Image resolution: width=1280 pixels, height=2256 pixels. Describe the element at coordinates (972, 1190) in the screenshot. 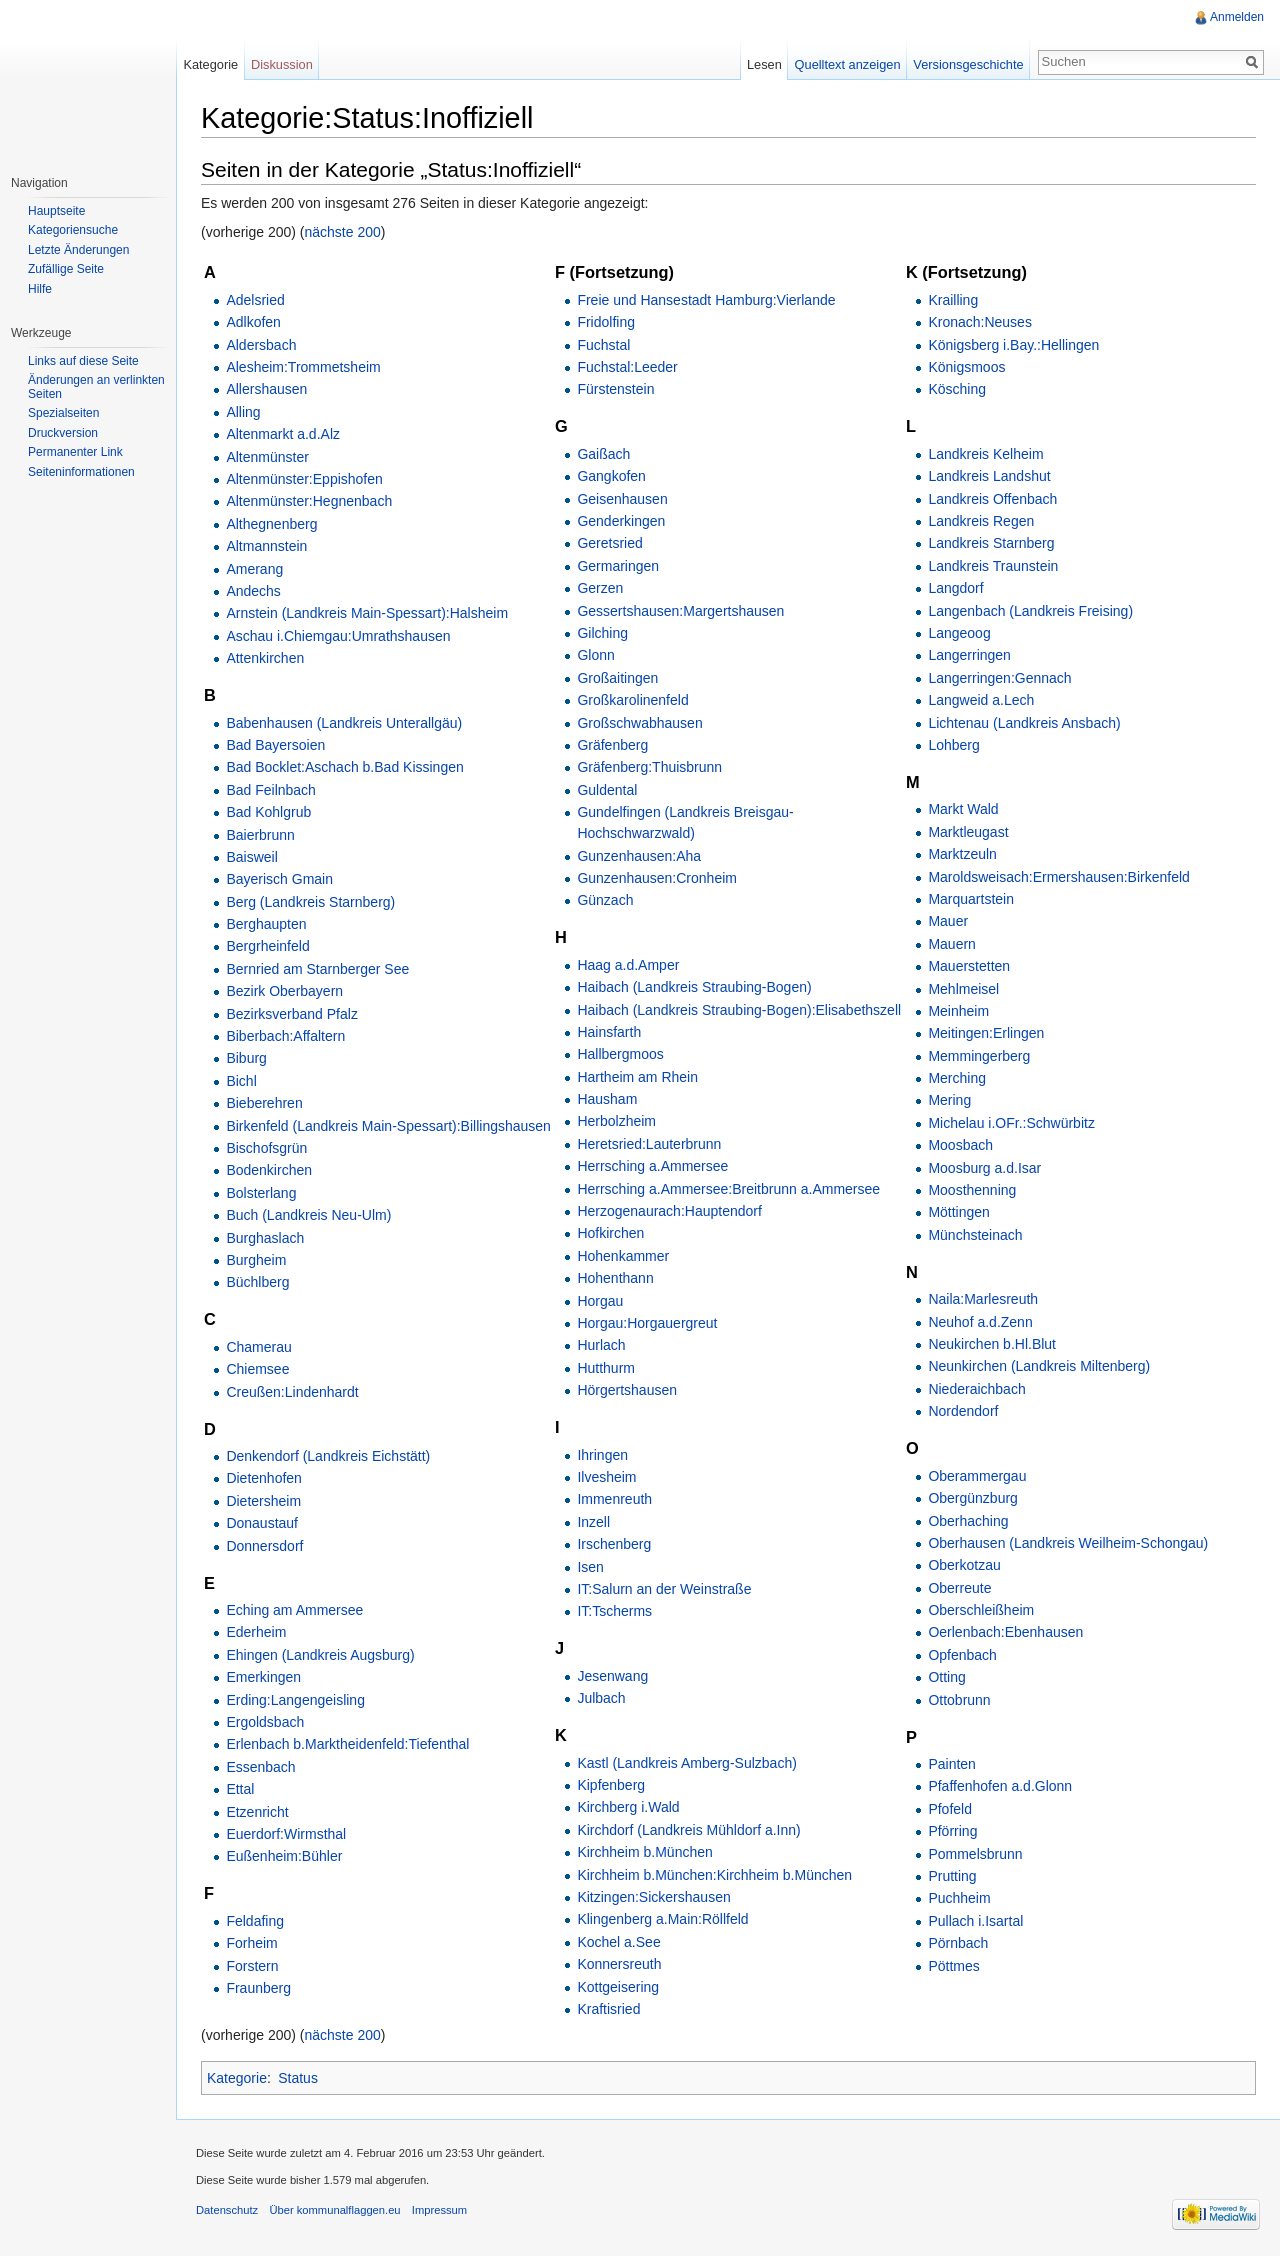

I see `Moosthenning` at that location.